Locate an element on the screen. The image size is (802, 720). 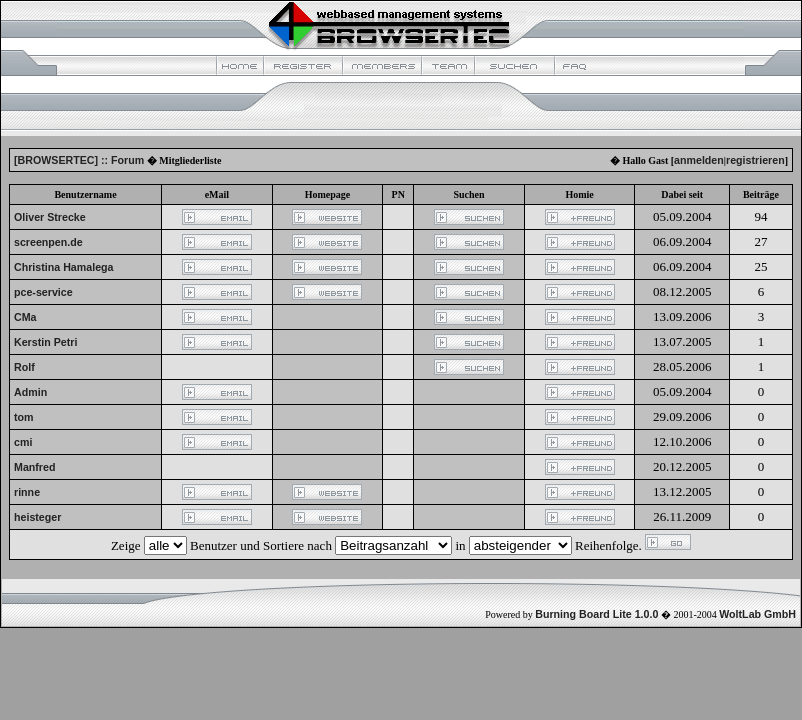
registrieren is located at coordinates (755, 160).